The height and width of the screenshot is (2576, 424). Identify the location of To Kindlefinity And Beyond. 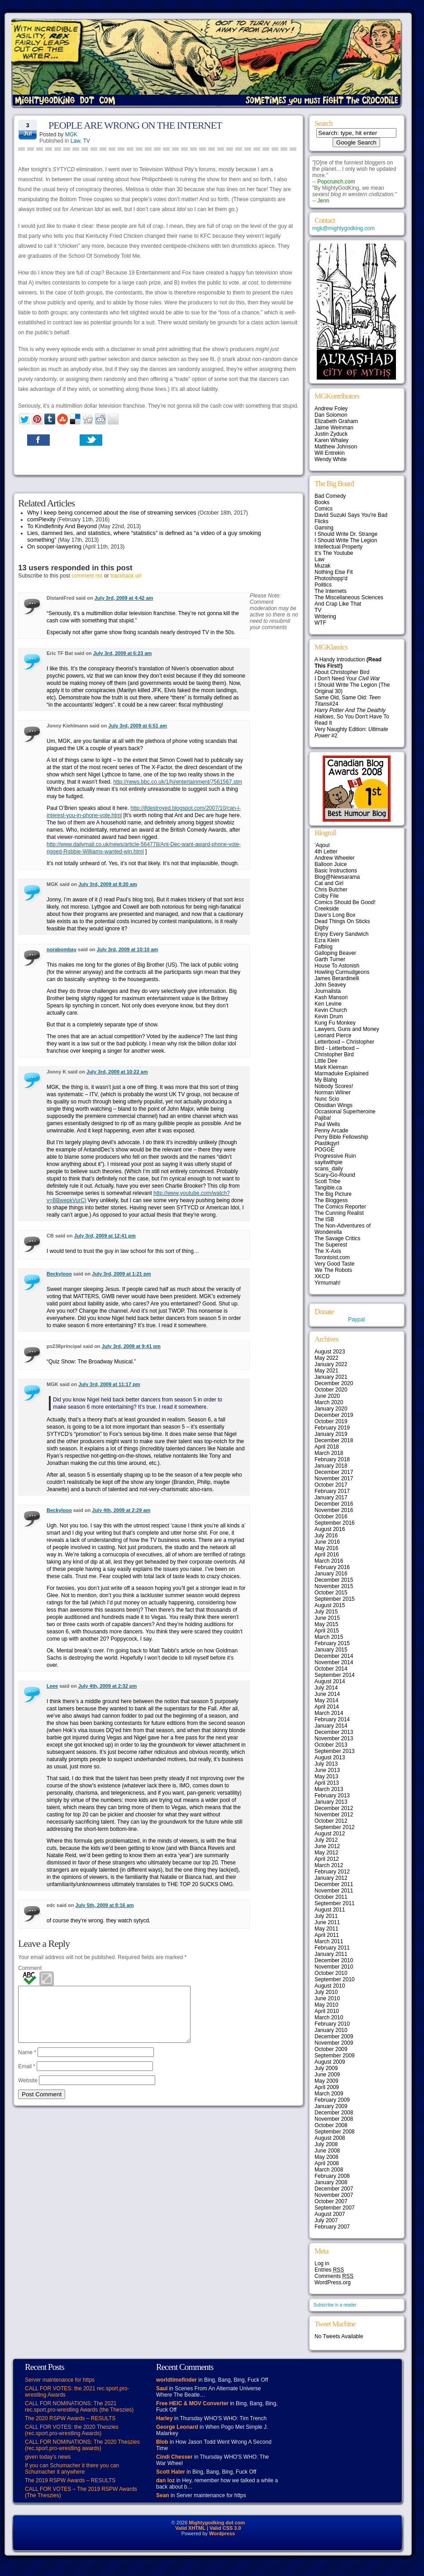
(62, 526).